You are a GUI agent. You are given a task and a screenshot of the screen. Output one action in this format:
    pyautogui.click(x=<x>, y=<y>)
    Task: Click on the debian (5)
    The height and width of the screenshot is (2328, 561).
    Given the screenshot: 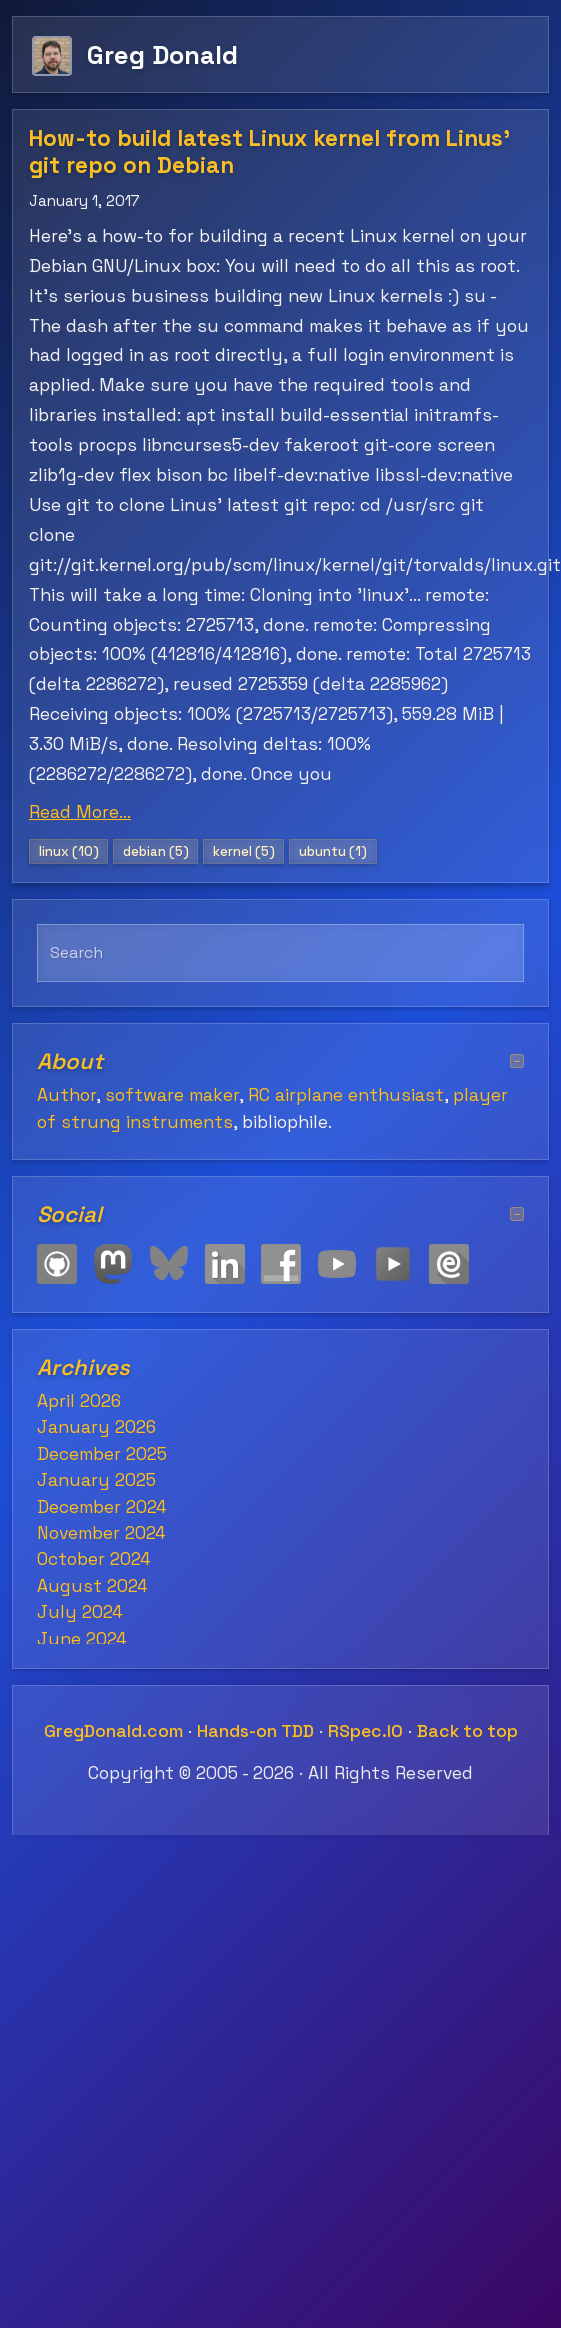 What is the action you would take?
    pyautogui.click(x=156, y=851)
    